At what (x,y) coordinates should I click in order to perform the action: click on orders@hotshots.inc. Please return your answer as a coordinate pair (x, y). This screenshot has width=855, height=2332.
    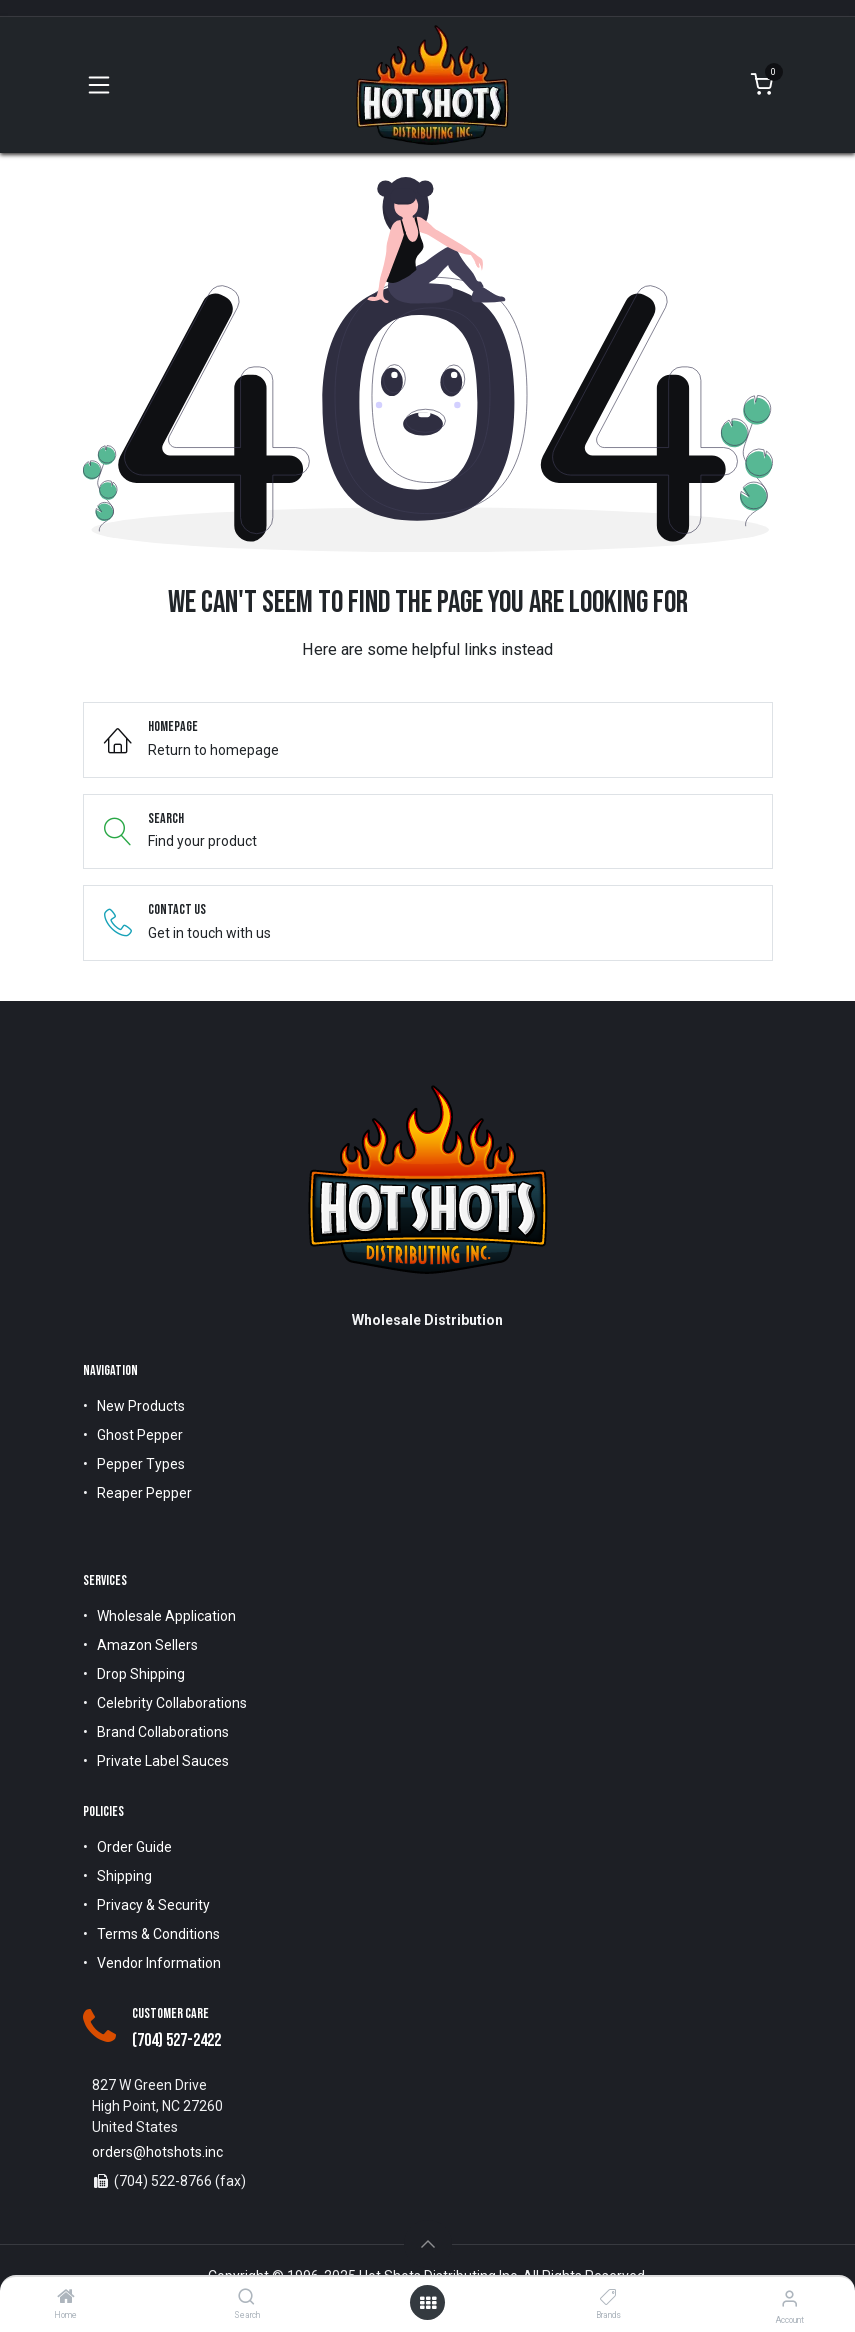
    Looking at the image, I should click on (157, 2152).